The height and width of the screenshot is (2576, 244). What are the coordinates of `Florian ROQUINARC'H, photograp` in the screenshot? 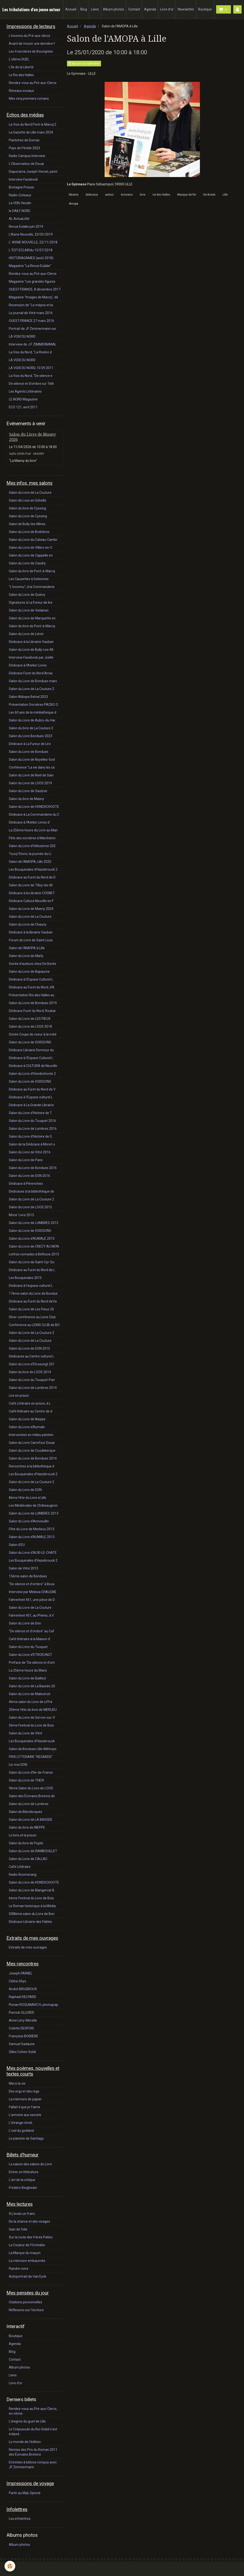 It's located at (33, 2005).